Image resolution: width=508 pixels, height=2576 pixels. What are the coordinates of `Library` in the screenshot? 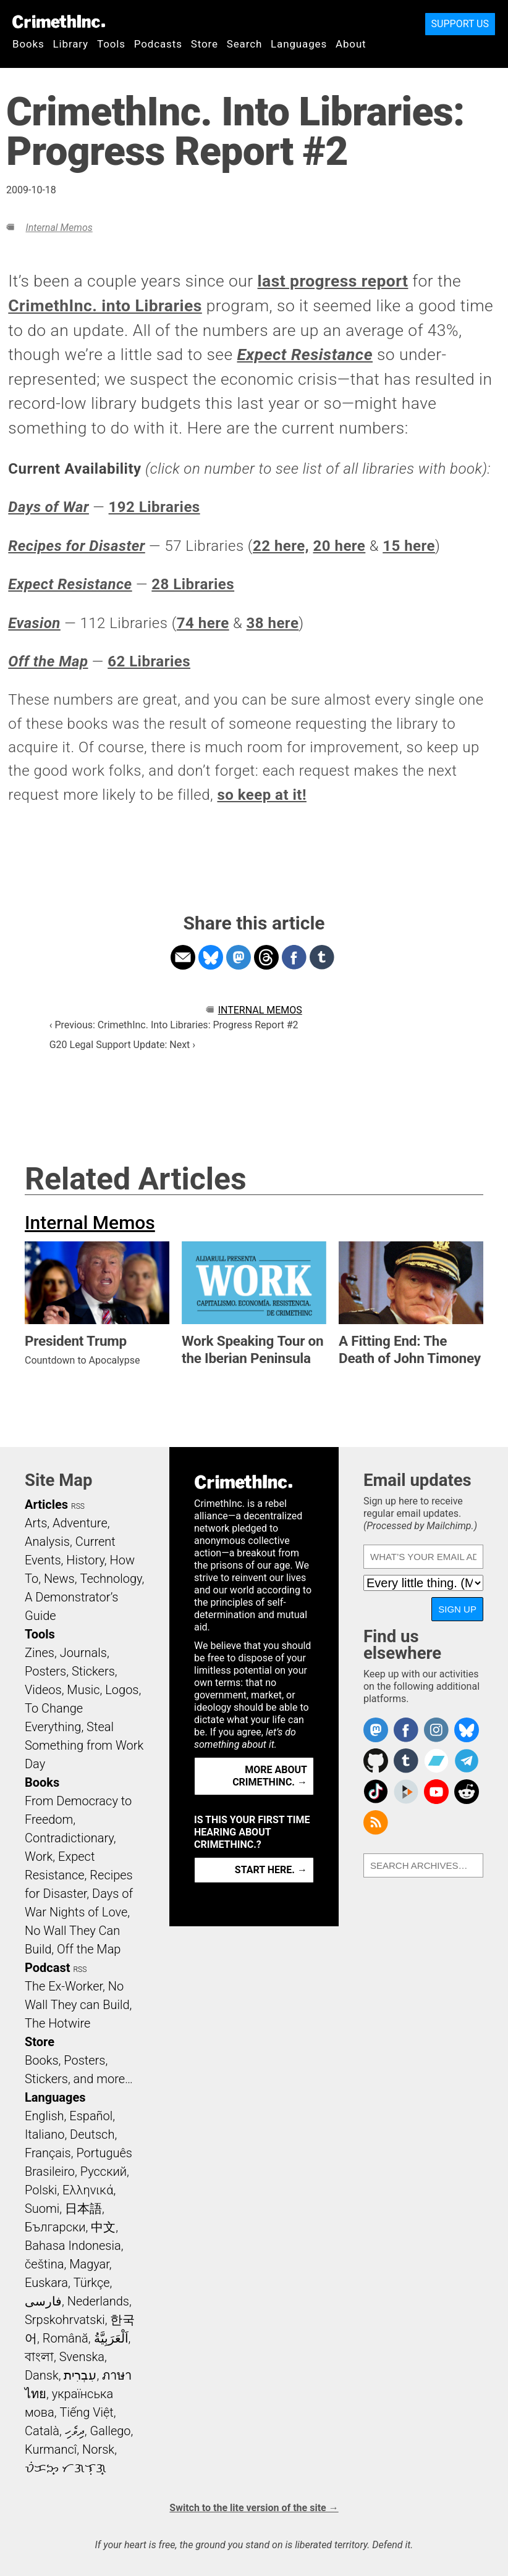 It's located at (70, 44).